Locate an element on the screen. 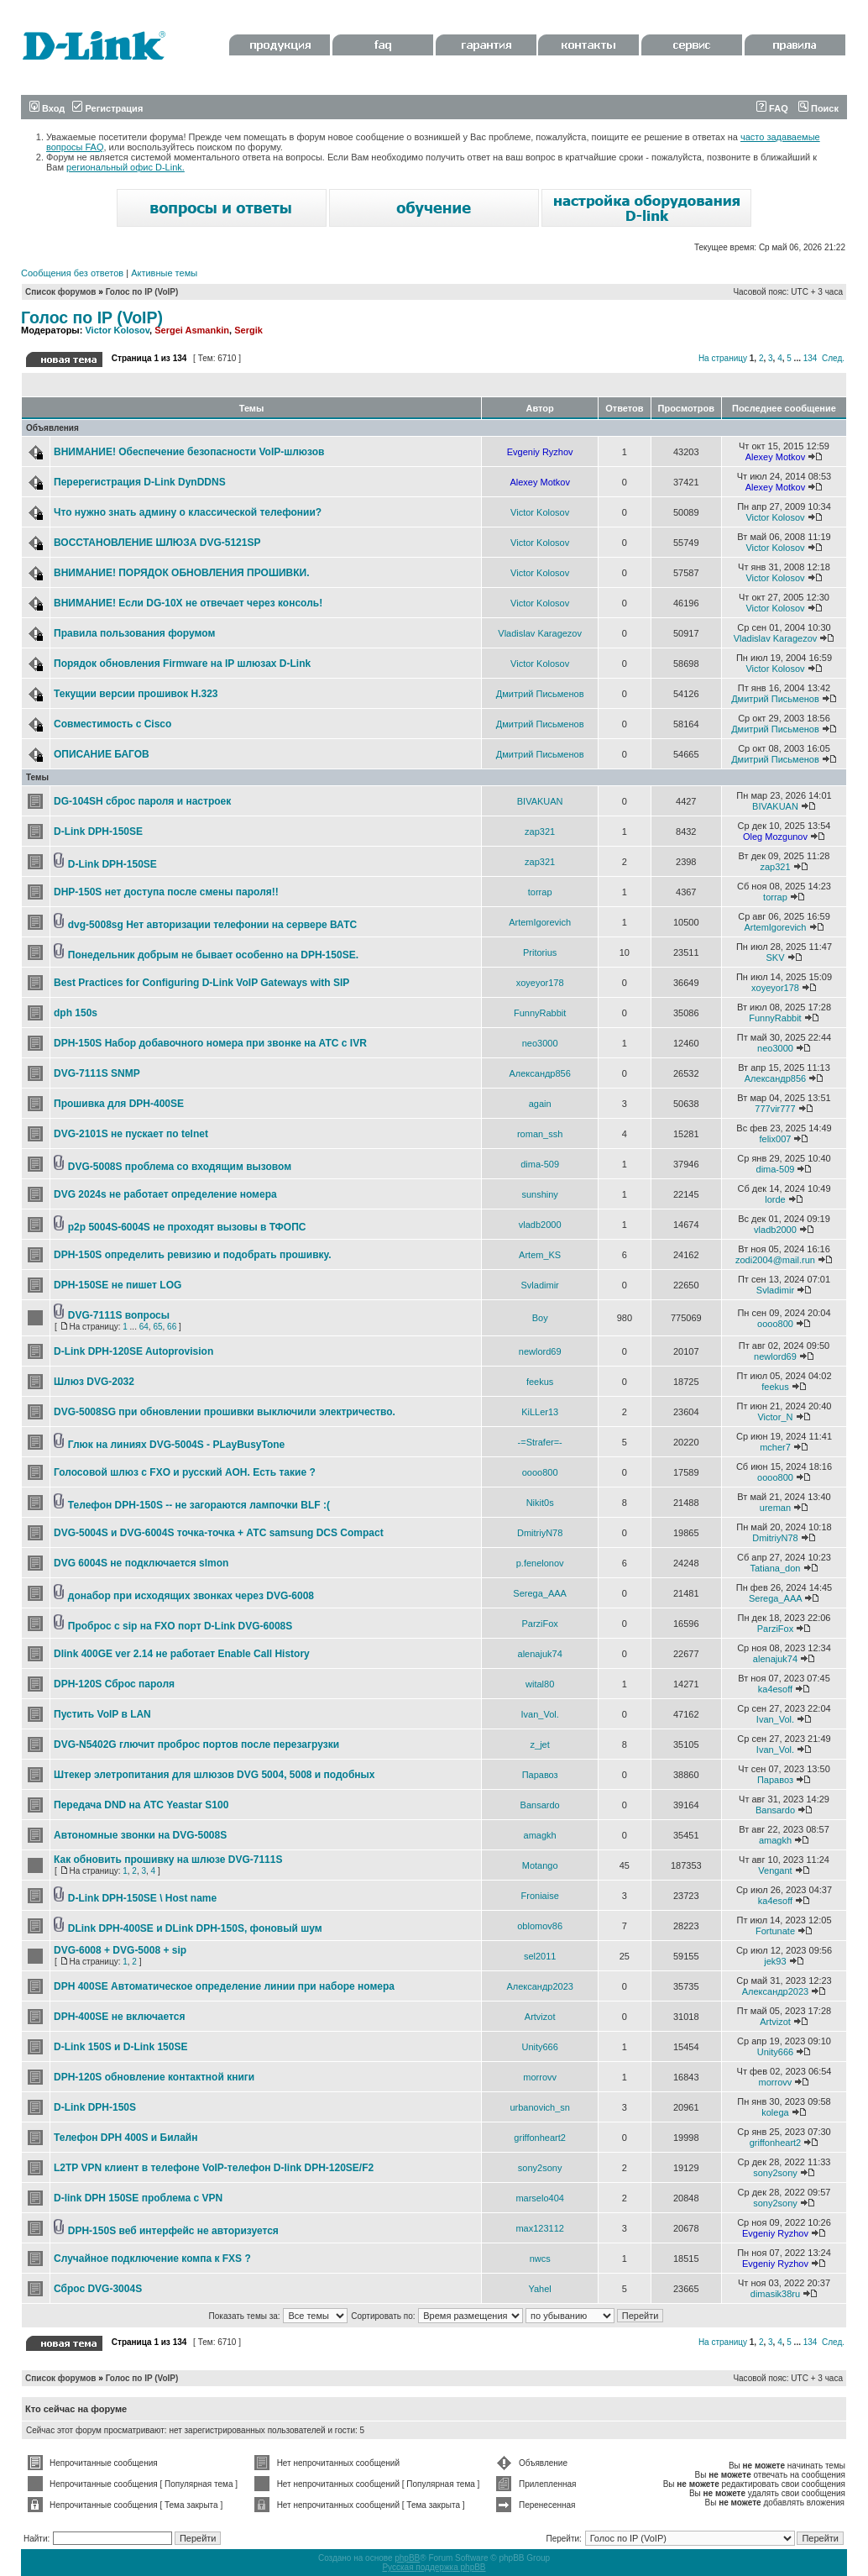 Image resolution: width=868 pixels, height=2576 pixels. Штекер элетропитания для шлюзов DVG 5004, 5008 и подобных is located at coordinates (214, 1775).